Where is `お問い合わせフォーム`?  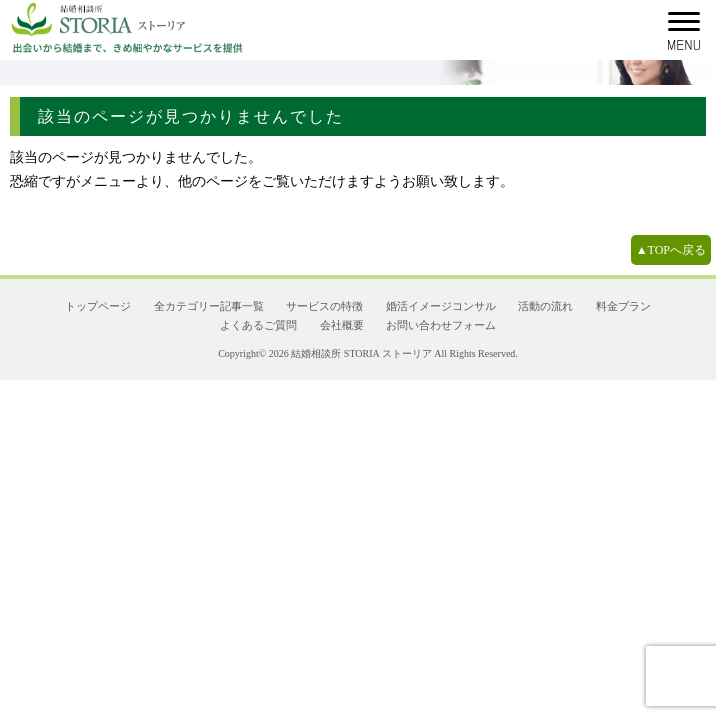
お問い合わせフォーム is located at coordinates (441, 325).